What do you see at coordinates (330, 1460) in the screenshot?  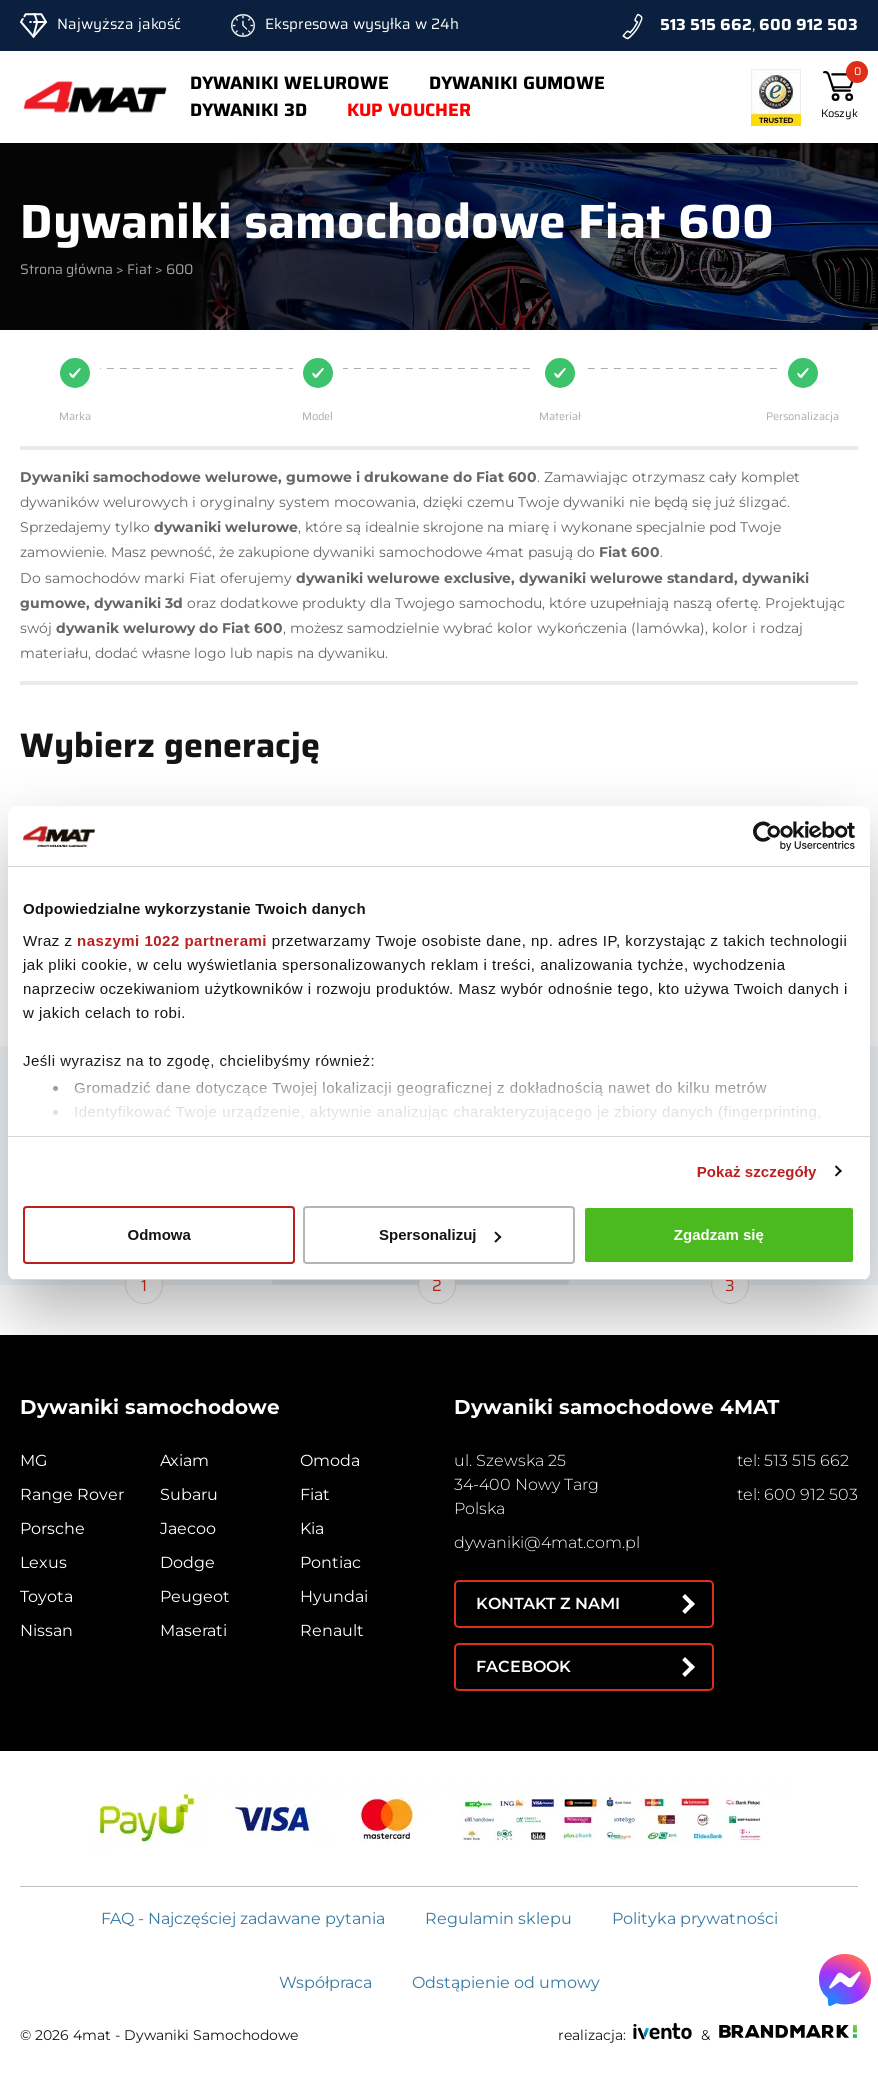 I see `Omoda` at bounding box center [330, 1460].